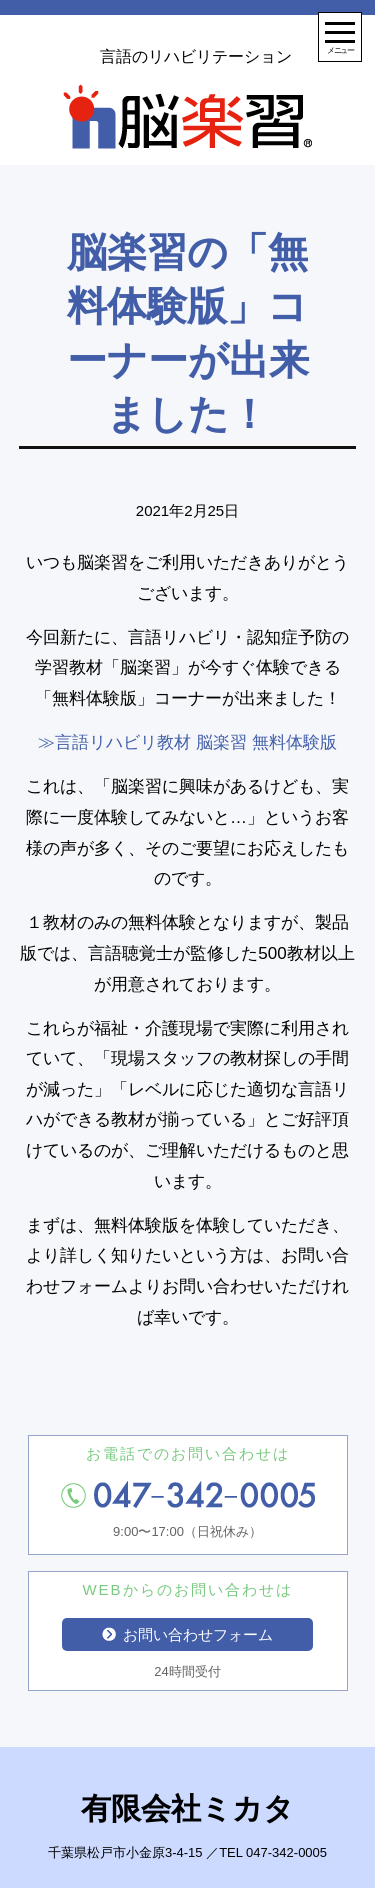  Describe the element at coordinates (188, 1634) in the screenshot. I see `お問い合わせフォーム` at that location.